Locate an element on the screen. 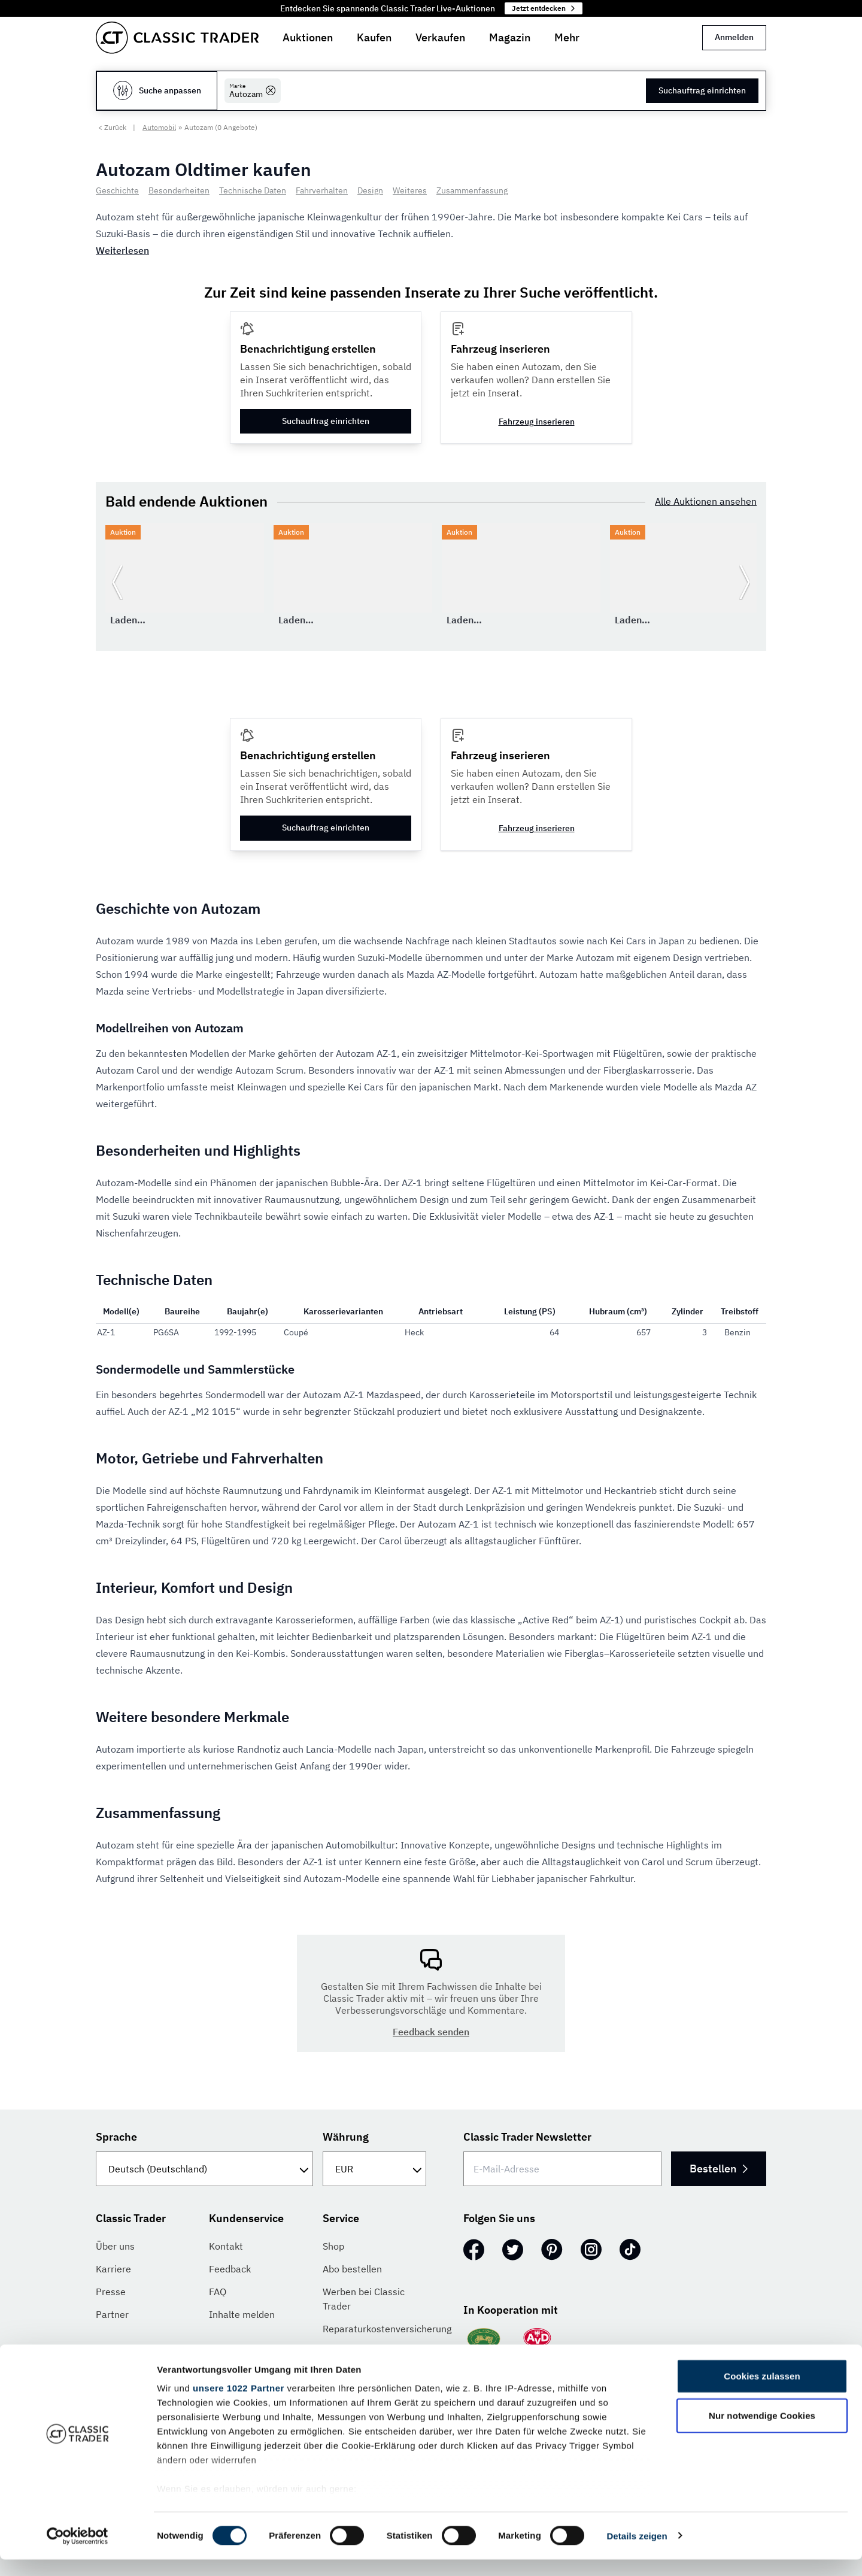  Karriere is located at coordinates (113, 2269).